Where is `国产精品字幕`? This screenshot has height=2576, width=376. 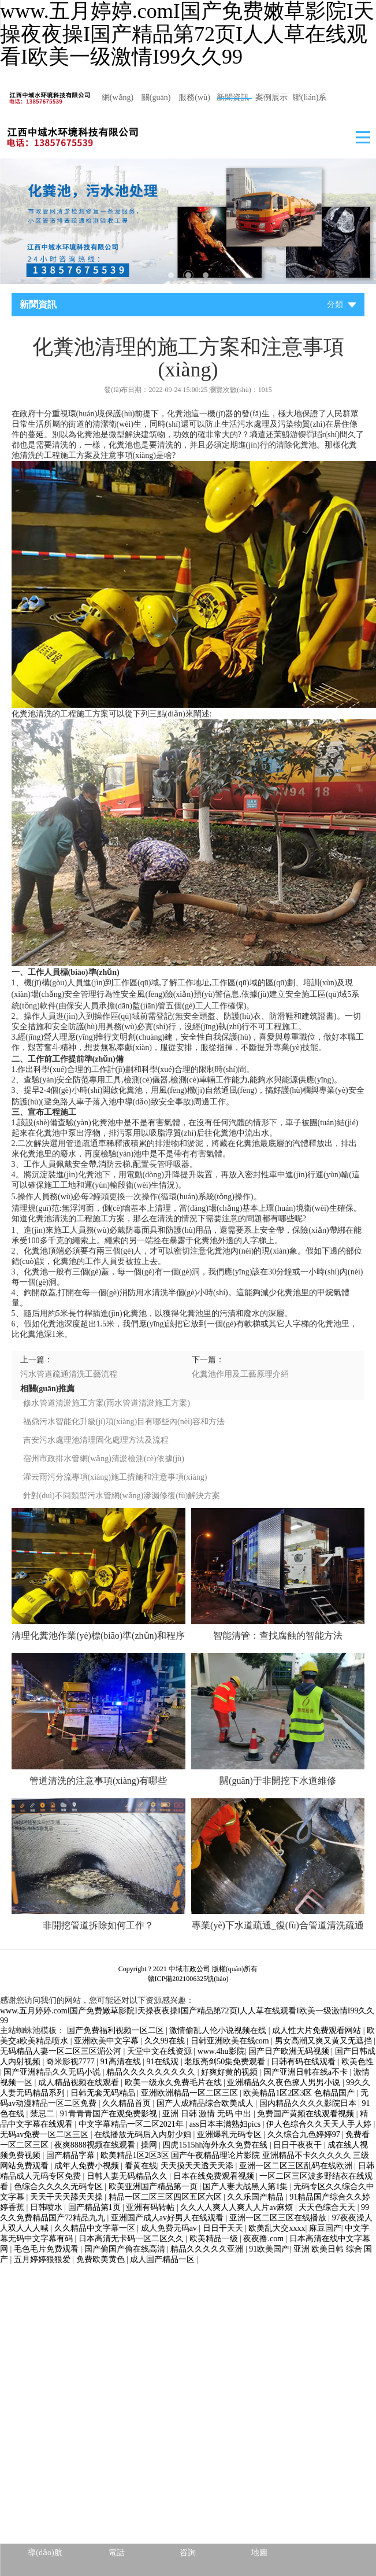 国产精品字幕 is located at coordinates (71, 2155).